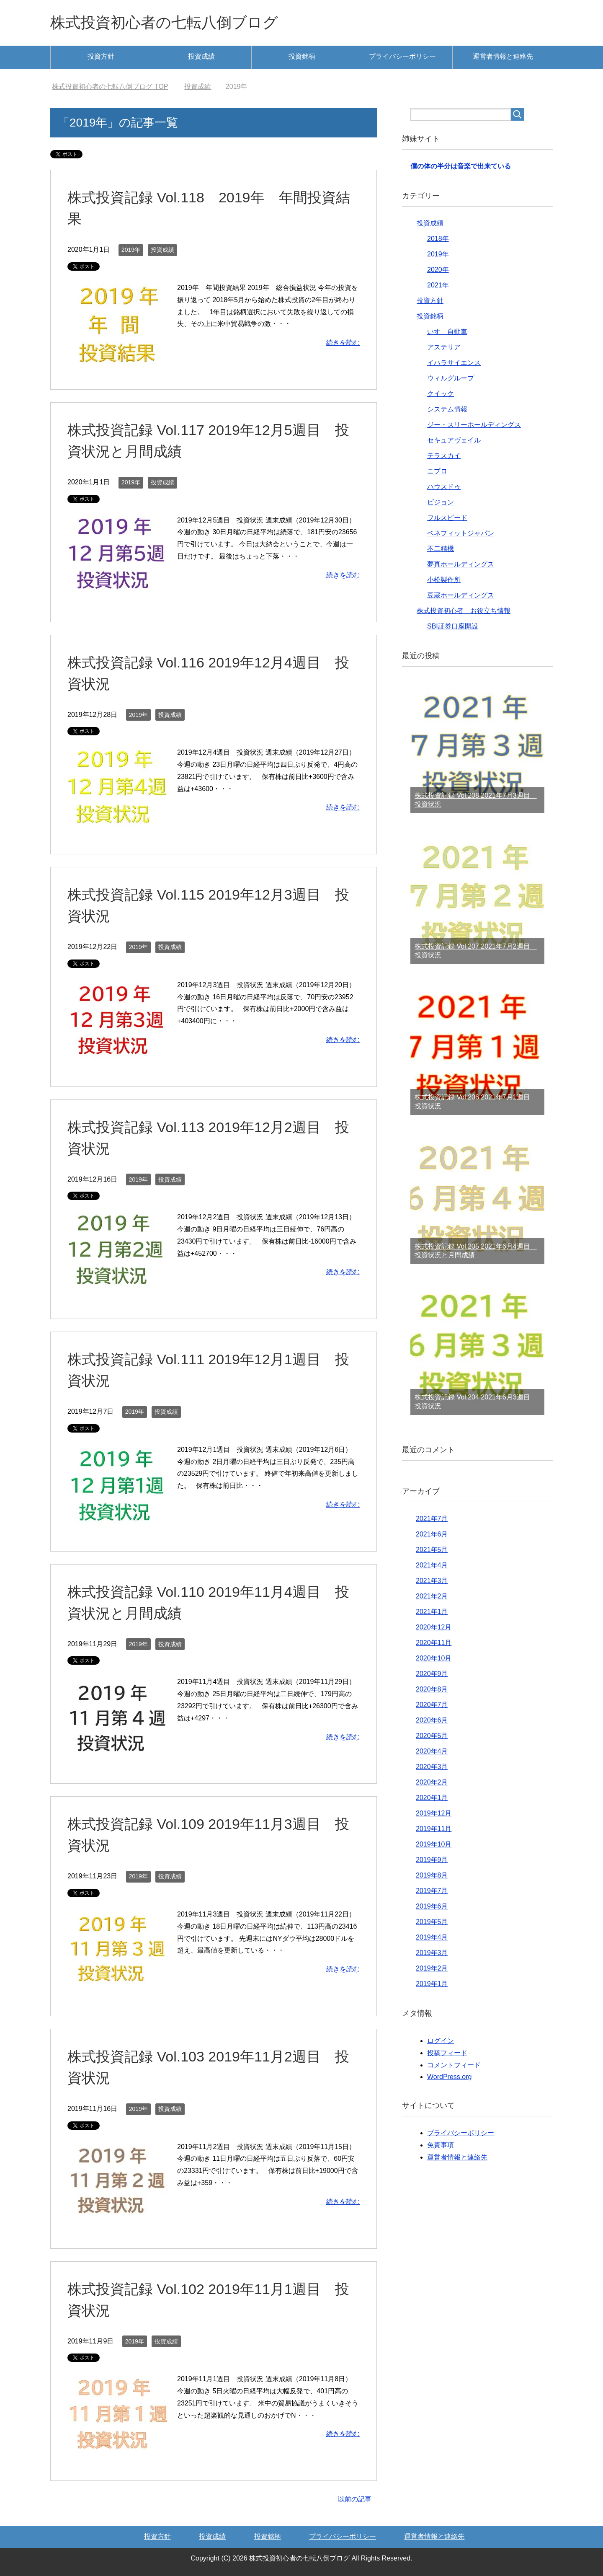 Image resolution: width=603 pixels, height=2576 pixels. I want to click on 2019年5月, so click(432, 1921).